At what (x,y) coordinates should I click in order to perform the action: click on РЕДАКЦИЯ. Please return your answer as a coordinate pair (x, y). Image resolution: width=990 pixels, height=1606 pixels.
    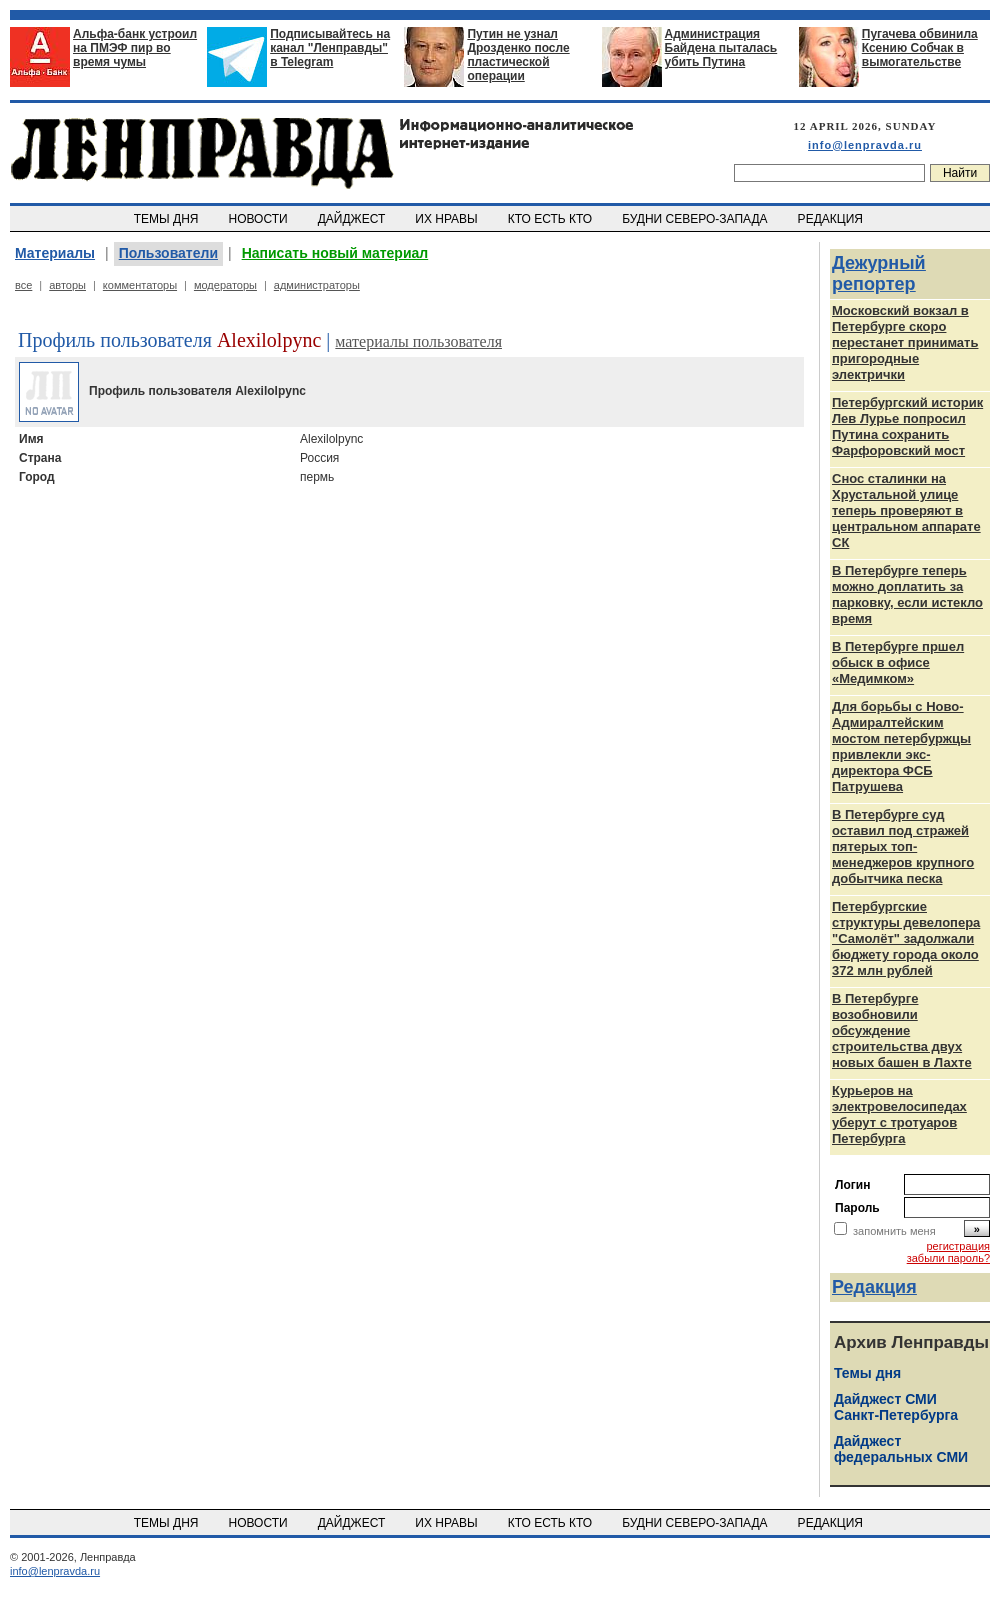
    Looking at the image, I should click on (832, 219).